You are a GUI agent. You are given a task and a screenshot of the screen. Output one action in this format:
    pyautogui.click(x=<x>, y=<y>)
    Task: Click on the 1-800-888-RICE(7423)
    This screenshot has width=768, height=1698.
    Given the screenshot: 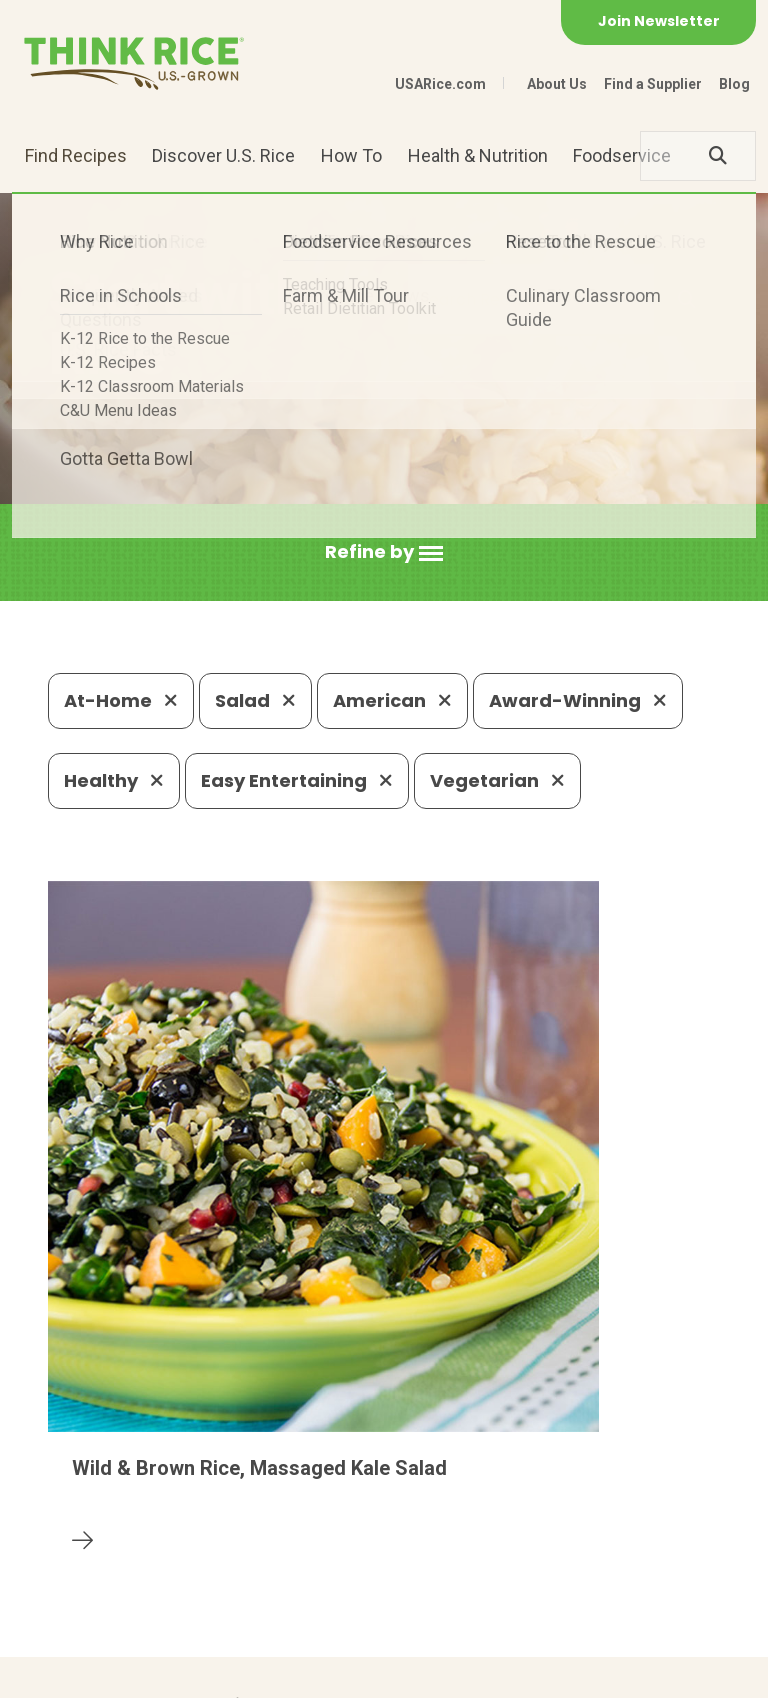 What is the action you would take?
    pyautogui.click(x=430, y=1528)
    